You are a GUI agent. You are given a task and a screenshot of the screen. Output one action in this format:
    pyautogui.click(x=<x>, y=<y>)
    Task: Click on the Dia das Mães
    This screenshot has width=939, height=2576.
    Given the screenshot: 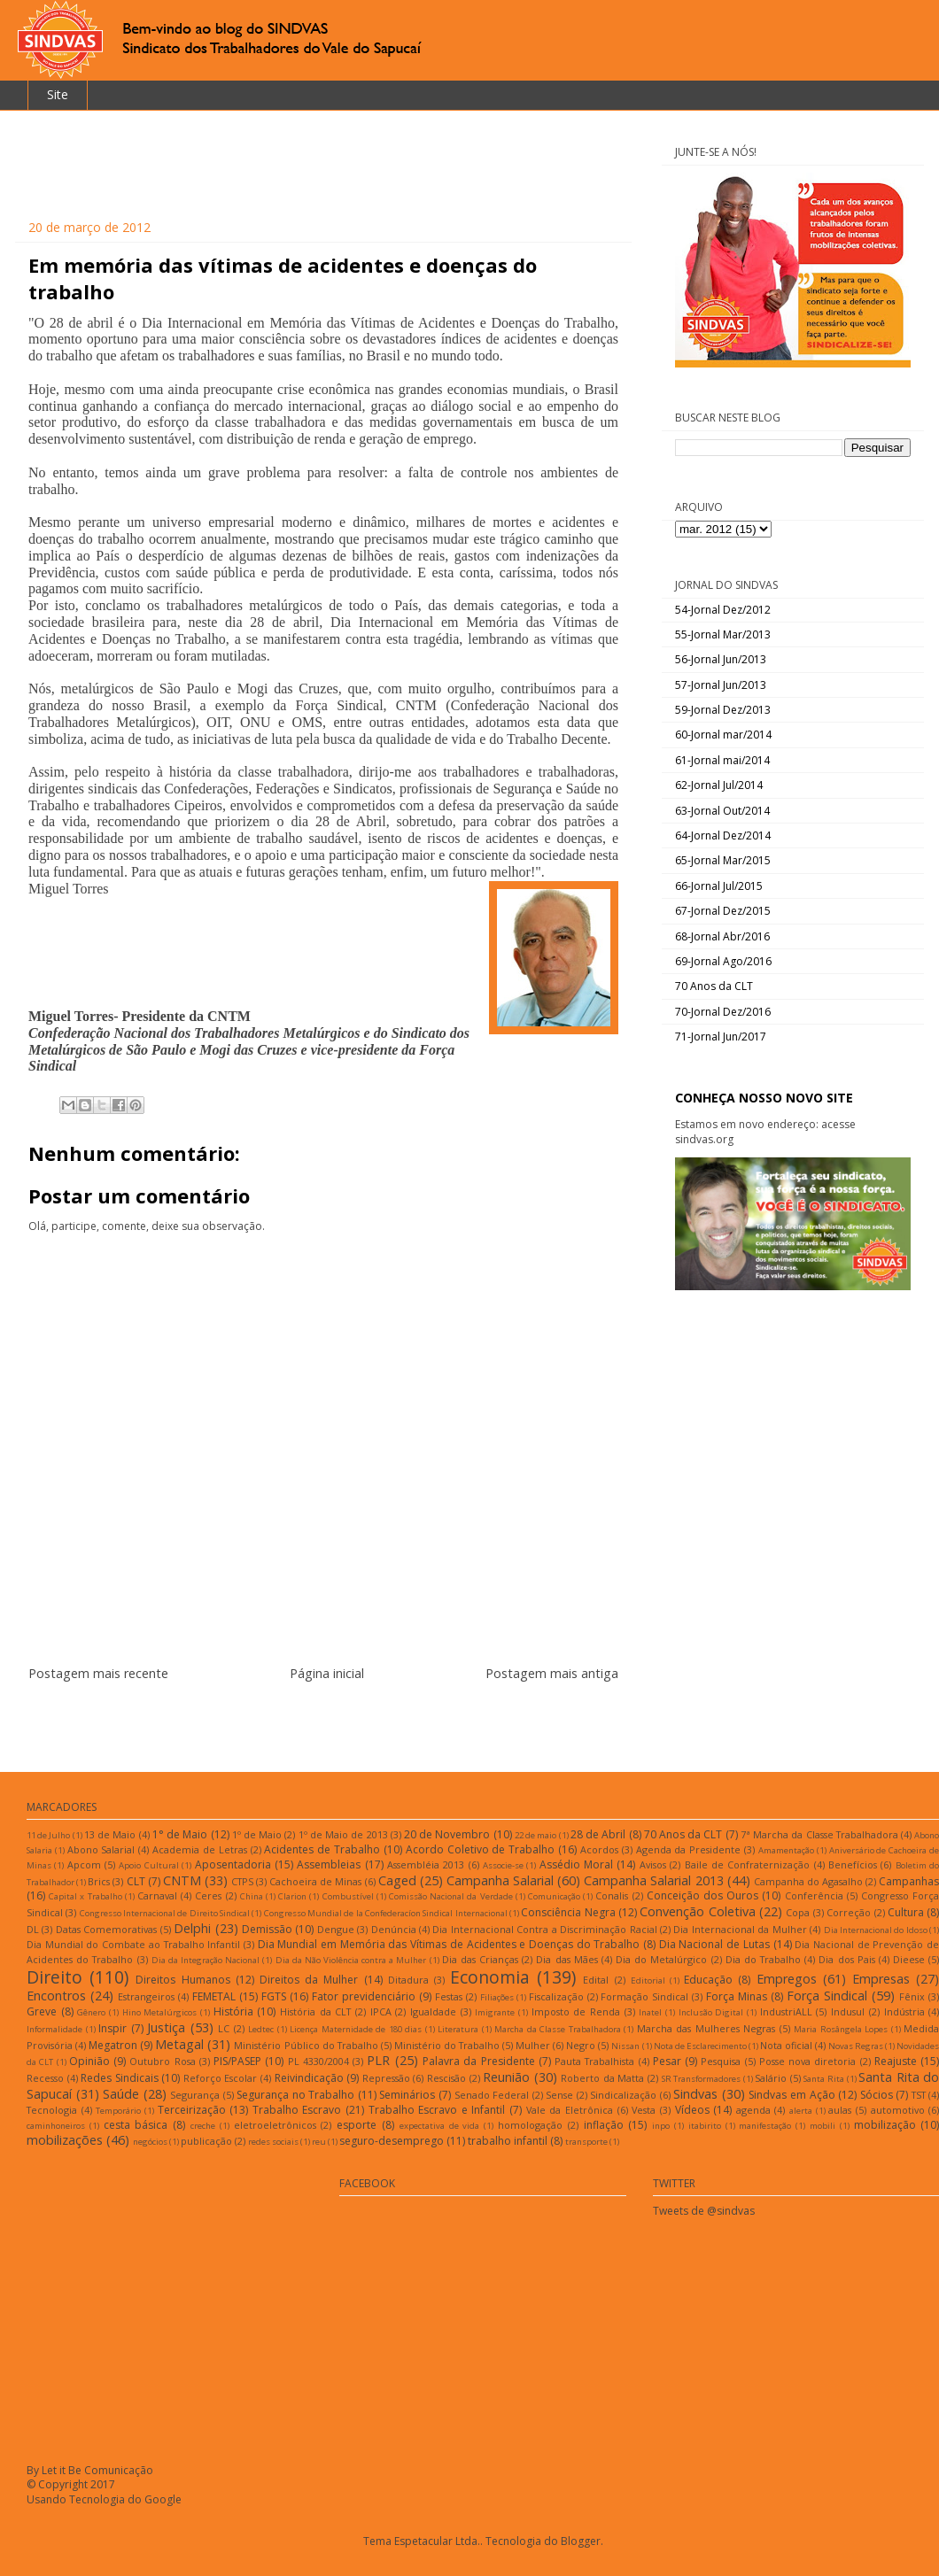 What is the action you would take?
    pyautogui.click(x=566, y=1959)
    